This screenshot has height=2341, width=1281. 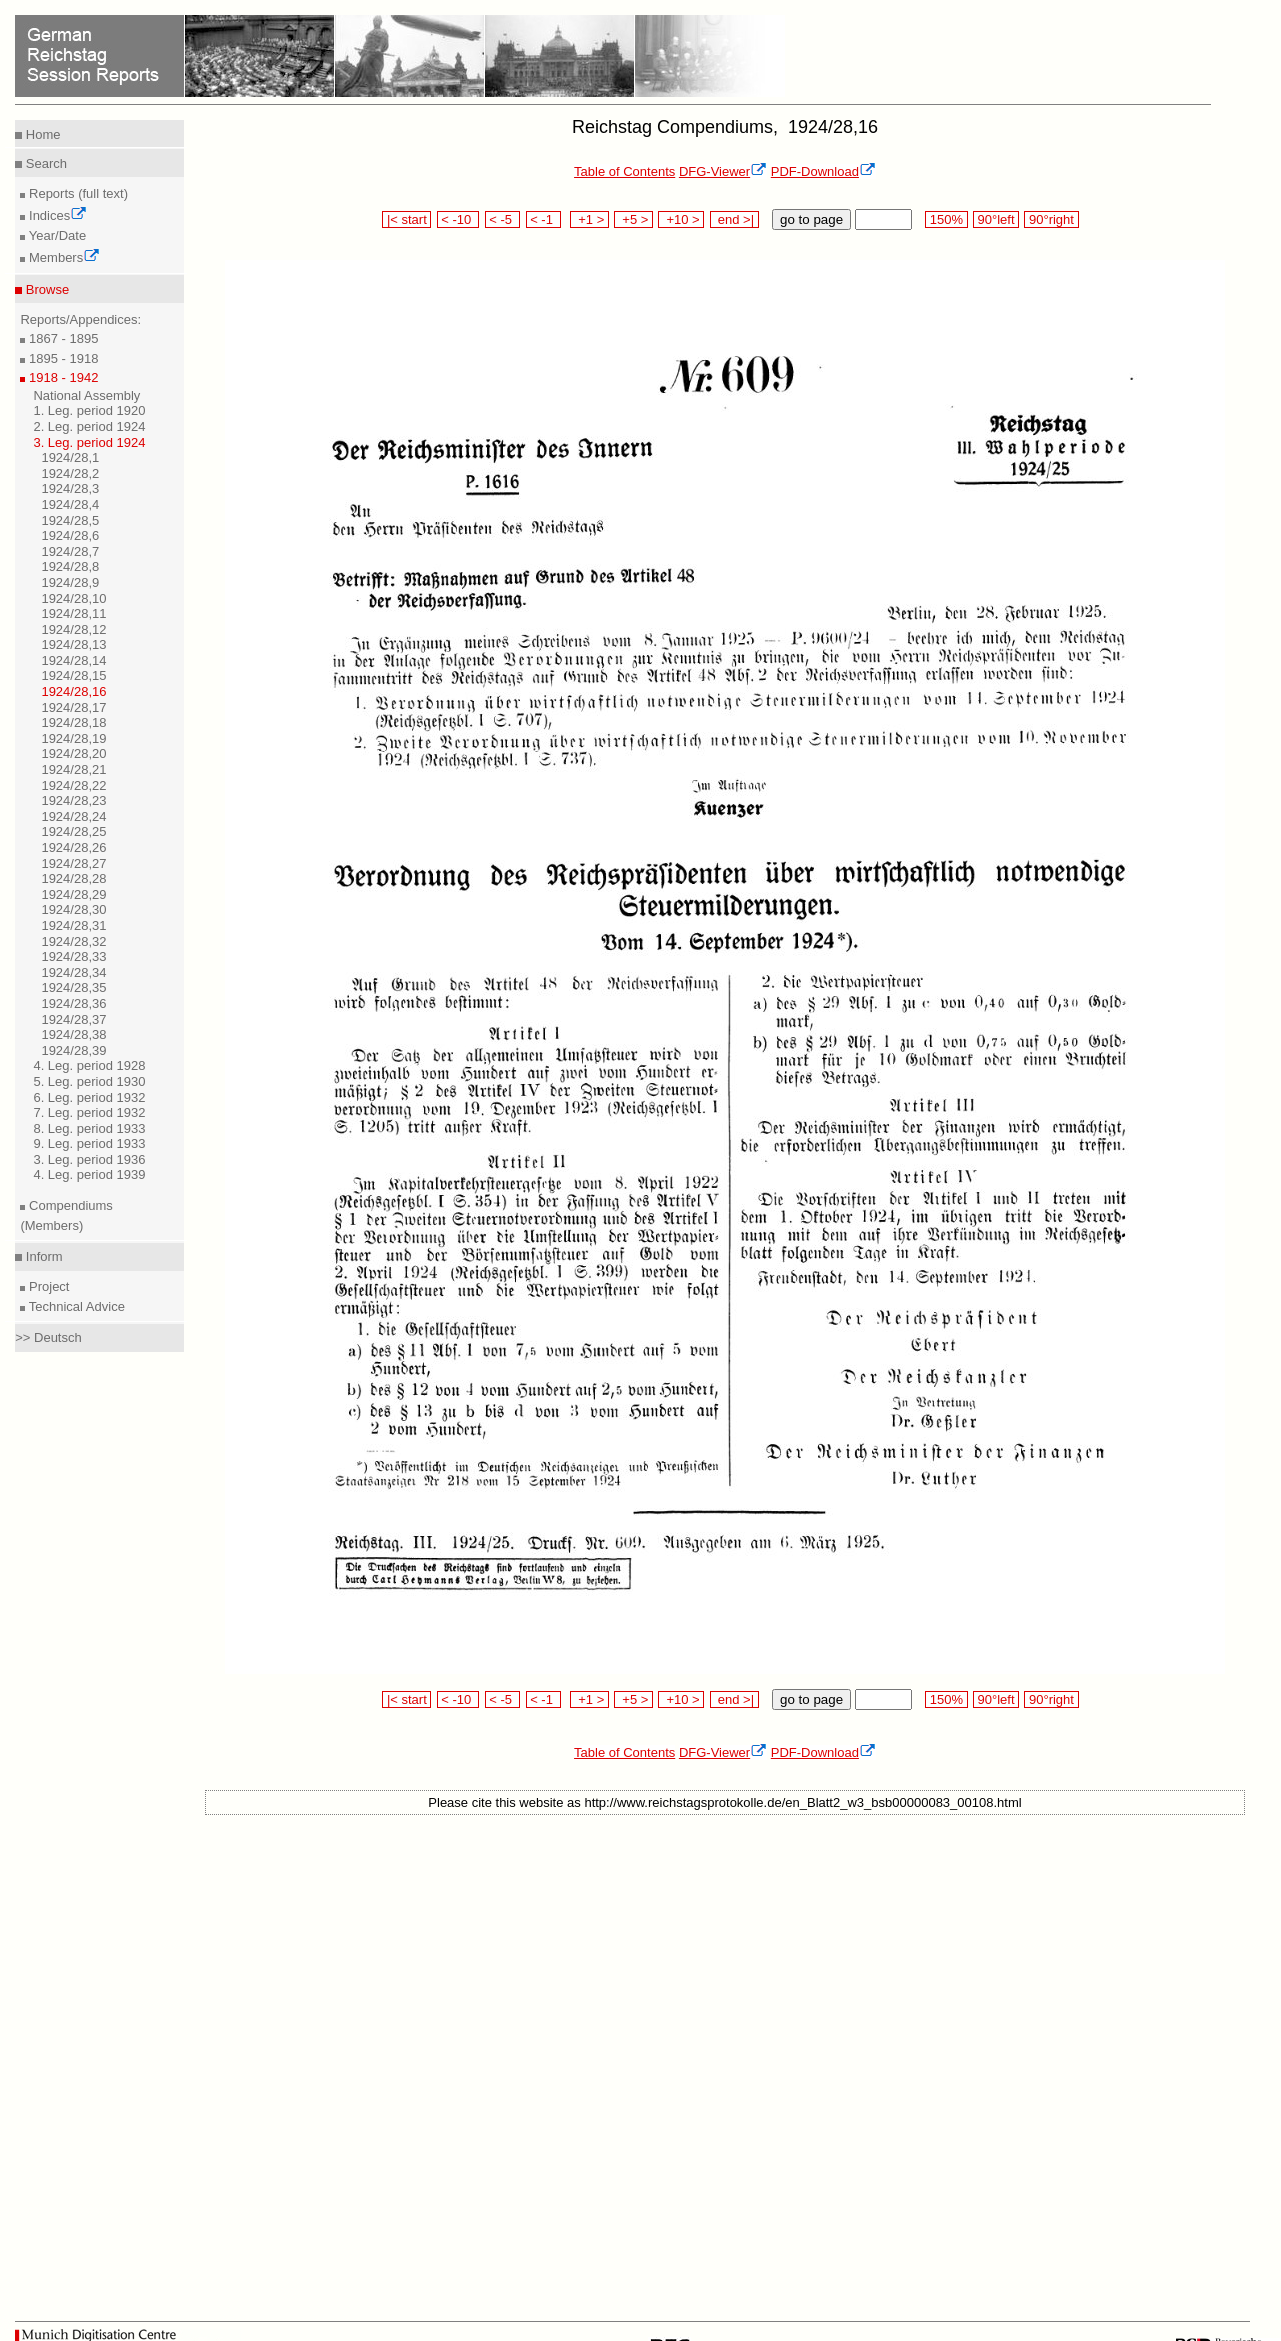 What do you see at coordinates (1051, 219) in the screenshot?
I see `90°right` at bounding box center [1051, 219].